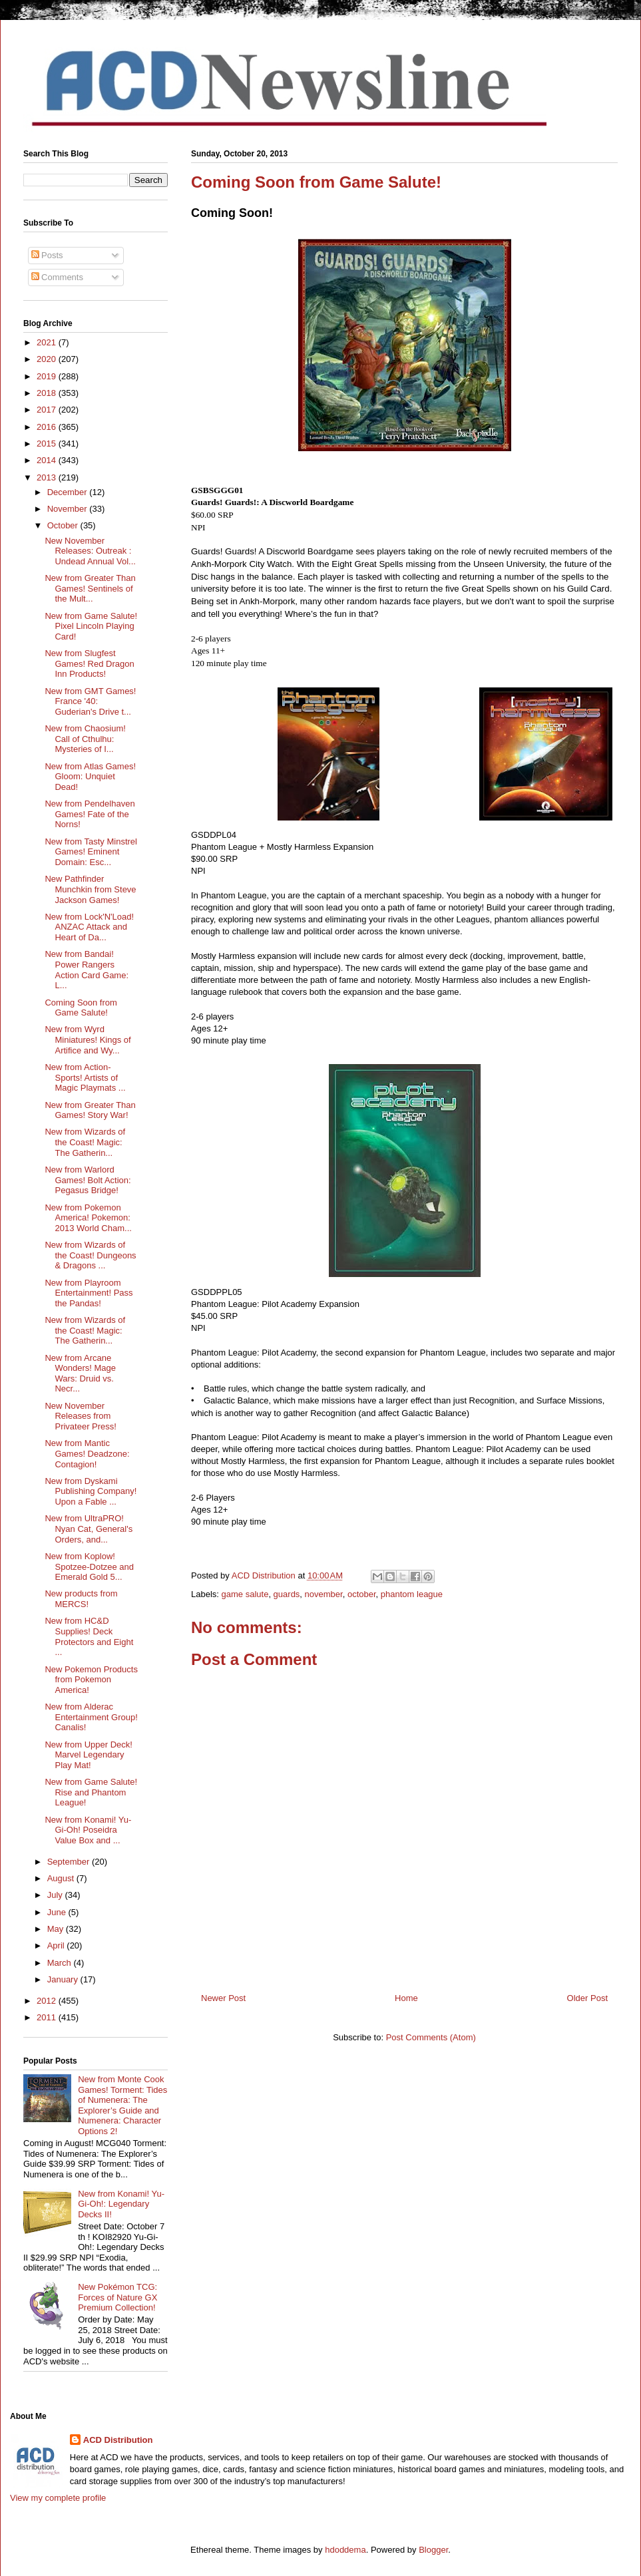  What do you see at coordinates (91, 1679) in the screenshot?
I see `New Pokemon Products from Pokemon America!` at bounding box center [91, 1679].